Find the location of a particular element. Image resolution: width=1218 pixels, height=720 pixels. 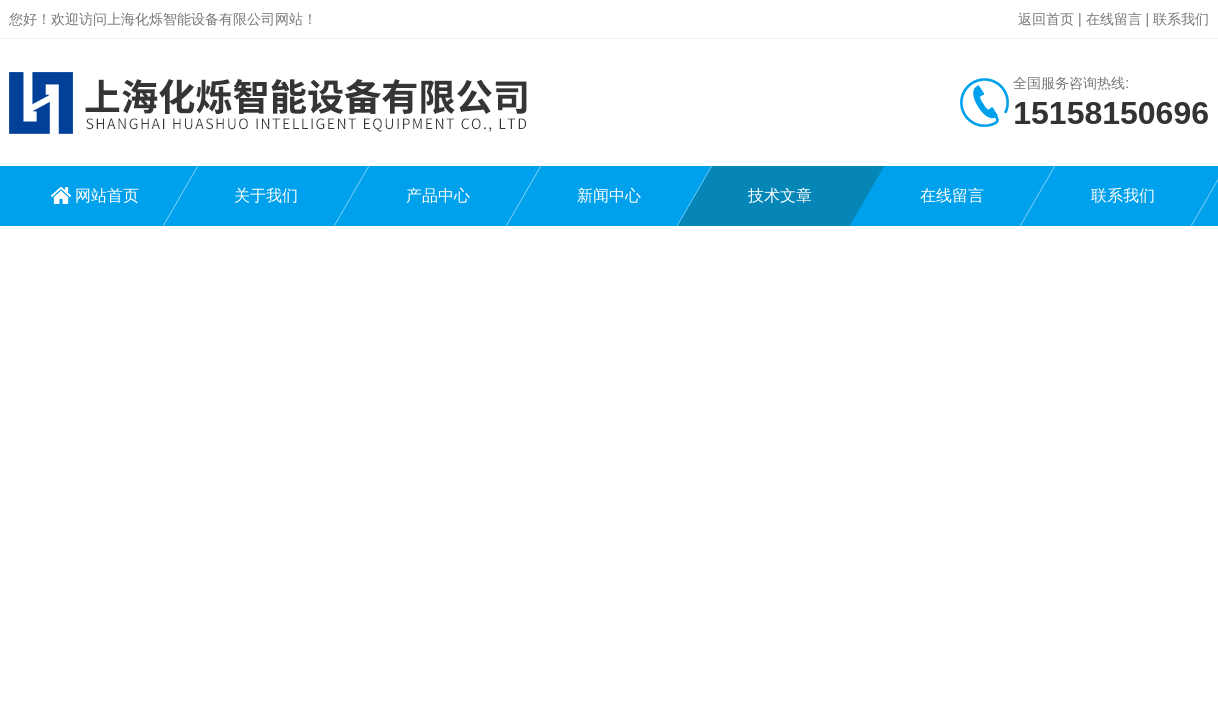

技术文章 is located at coordinates (780, 195).